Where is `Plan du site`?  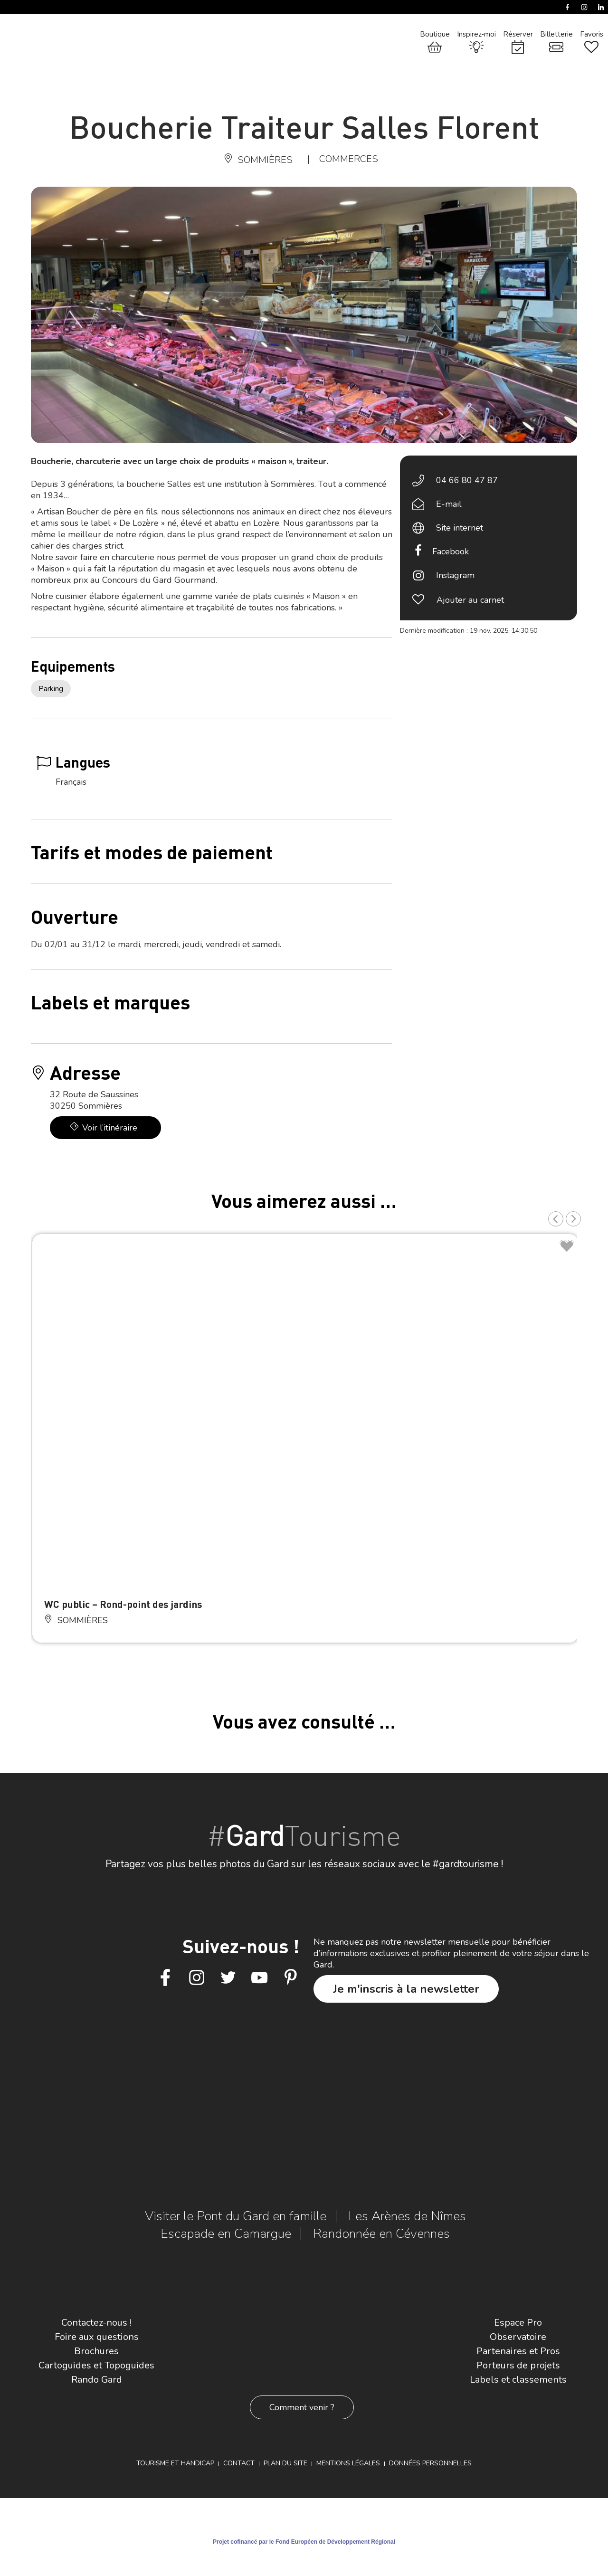
Plan du site is located at coordinates (285, 2463).